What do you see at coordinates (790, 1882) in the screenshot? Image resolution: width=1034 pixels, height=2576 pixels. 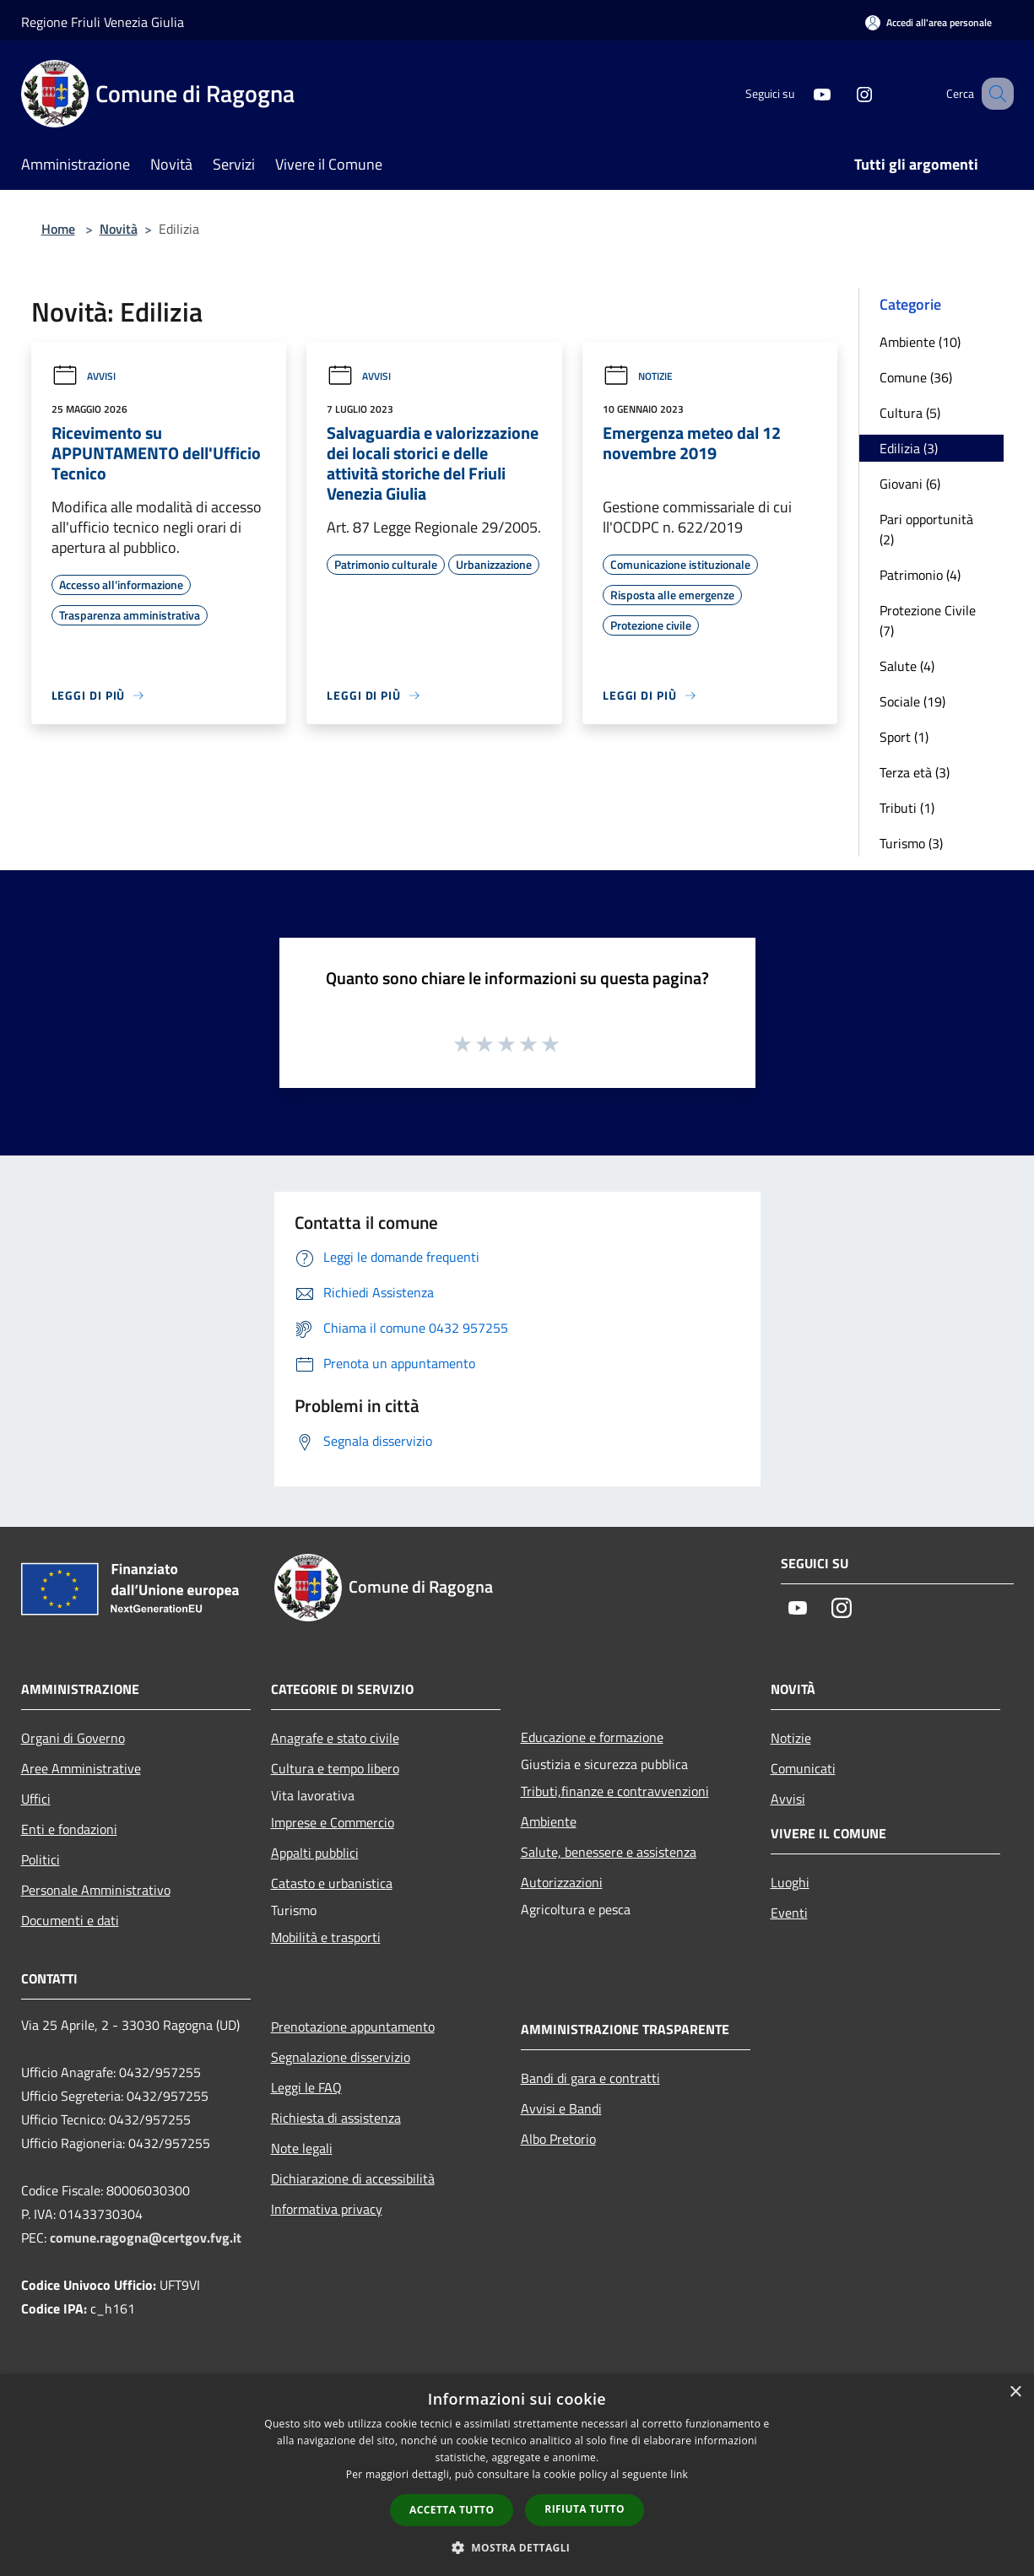 I see `Luoghi` at bounding box center [790, 1882].